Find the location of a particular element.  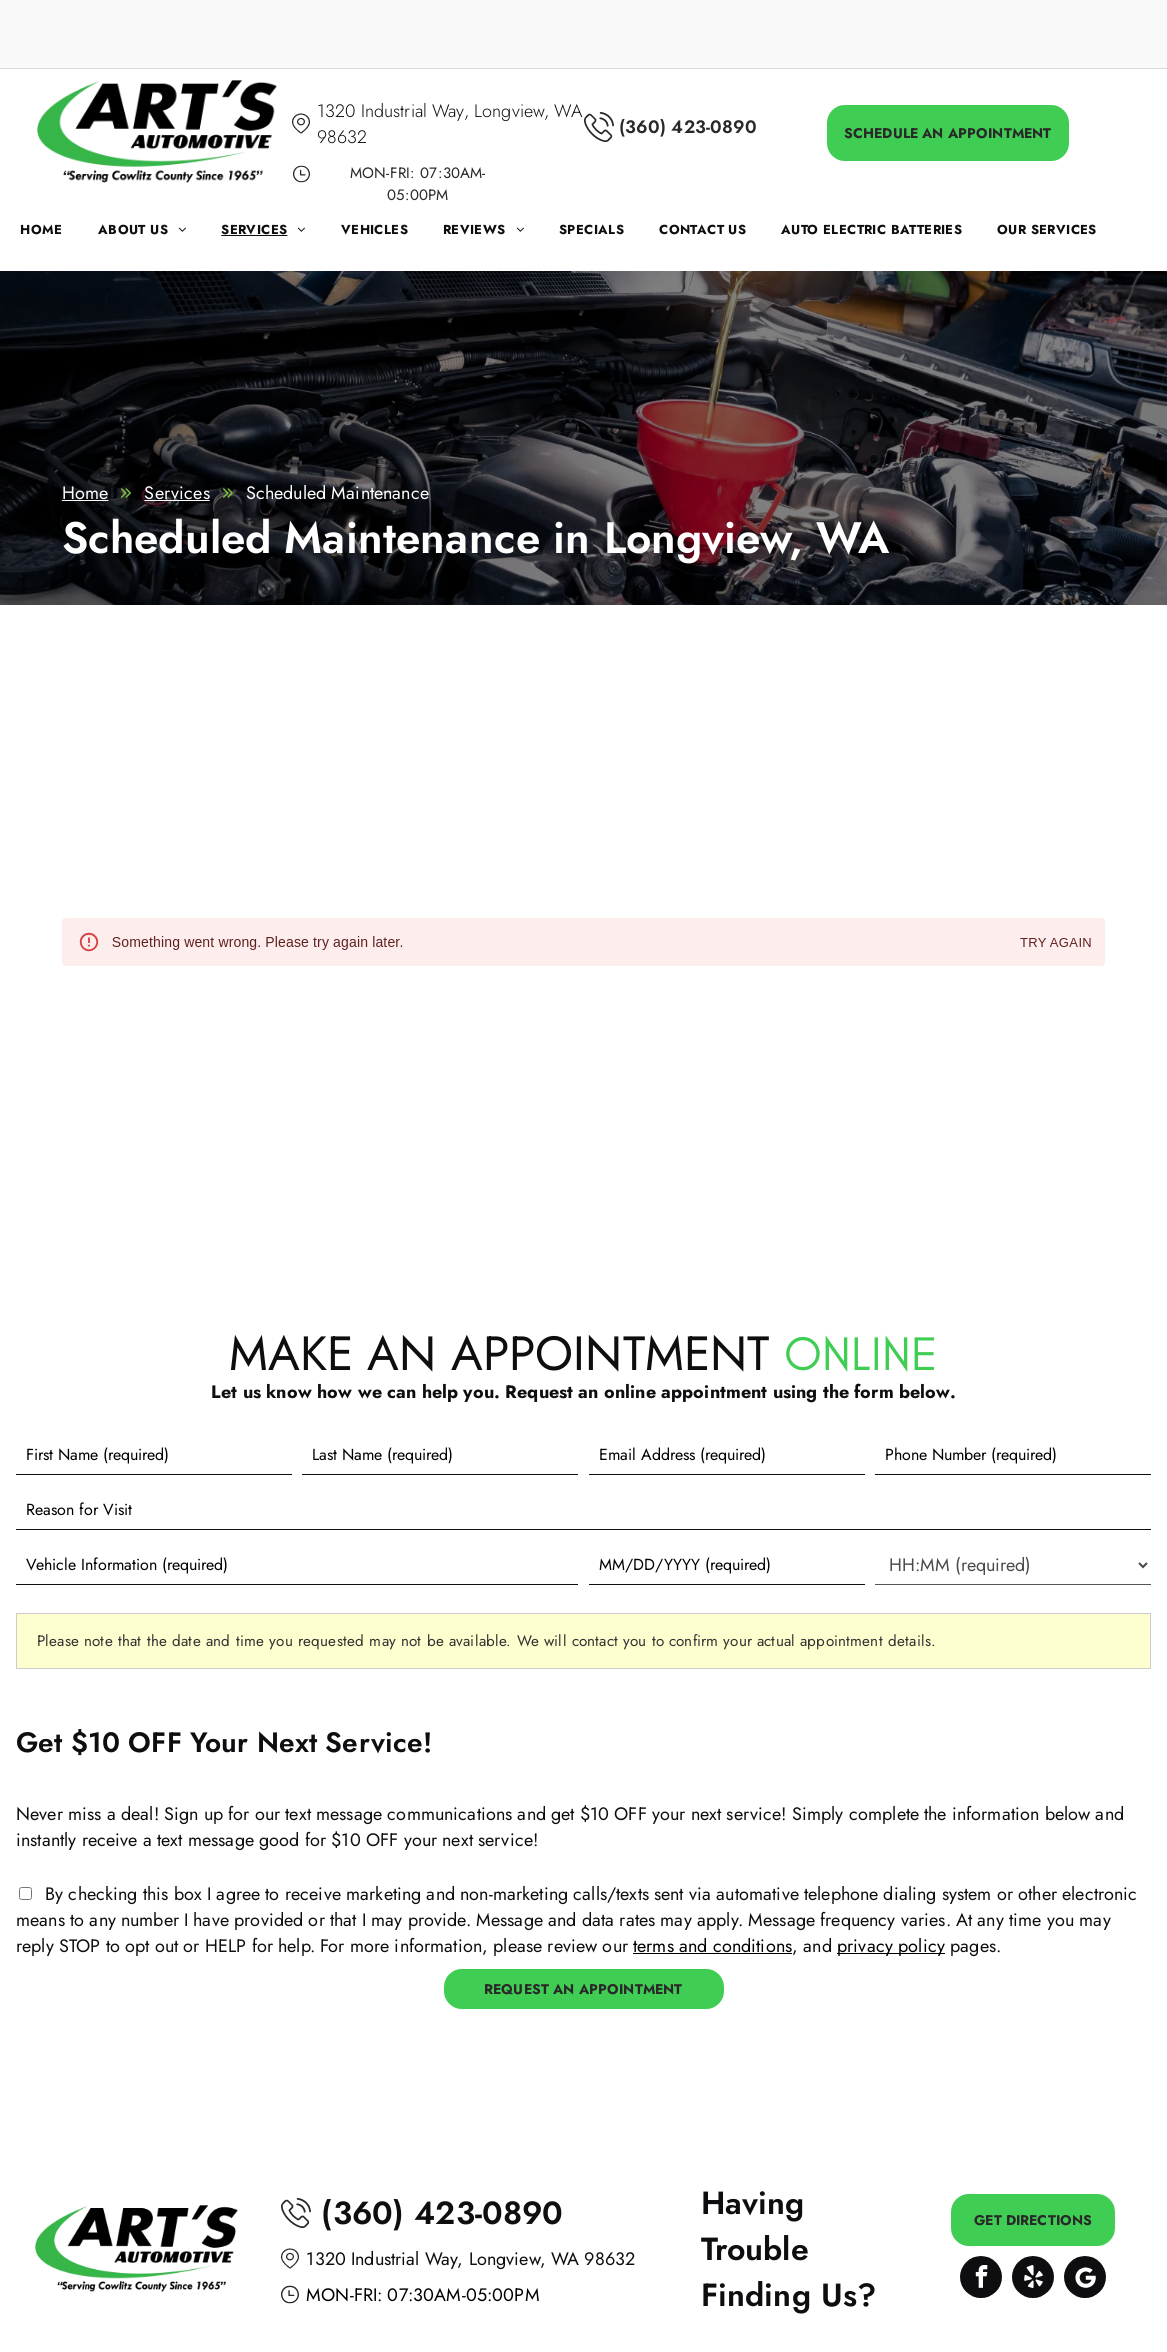

[Google] is located at coordinates (1085, 2279).